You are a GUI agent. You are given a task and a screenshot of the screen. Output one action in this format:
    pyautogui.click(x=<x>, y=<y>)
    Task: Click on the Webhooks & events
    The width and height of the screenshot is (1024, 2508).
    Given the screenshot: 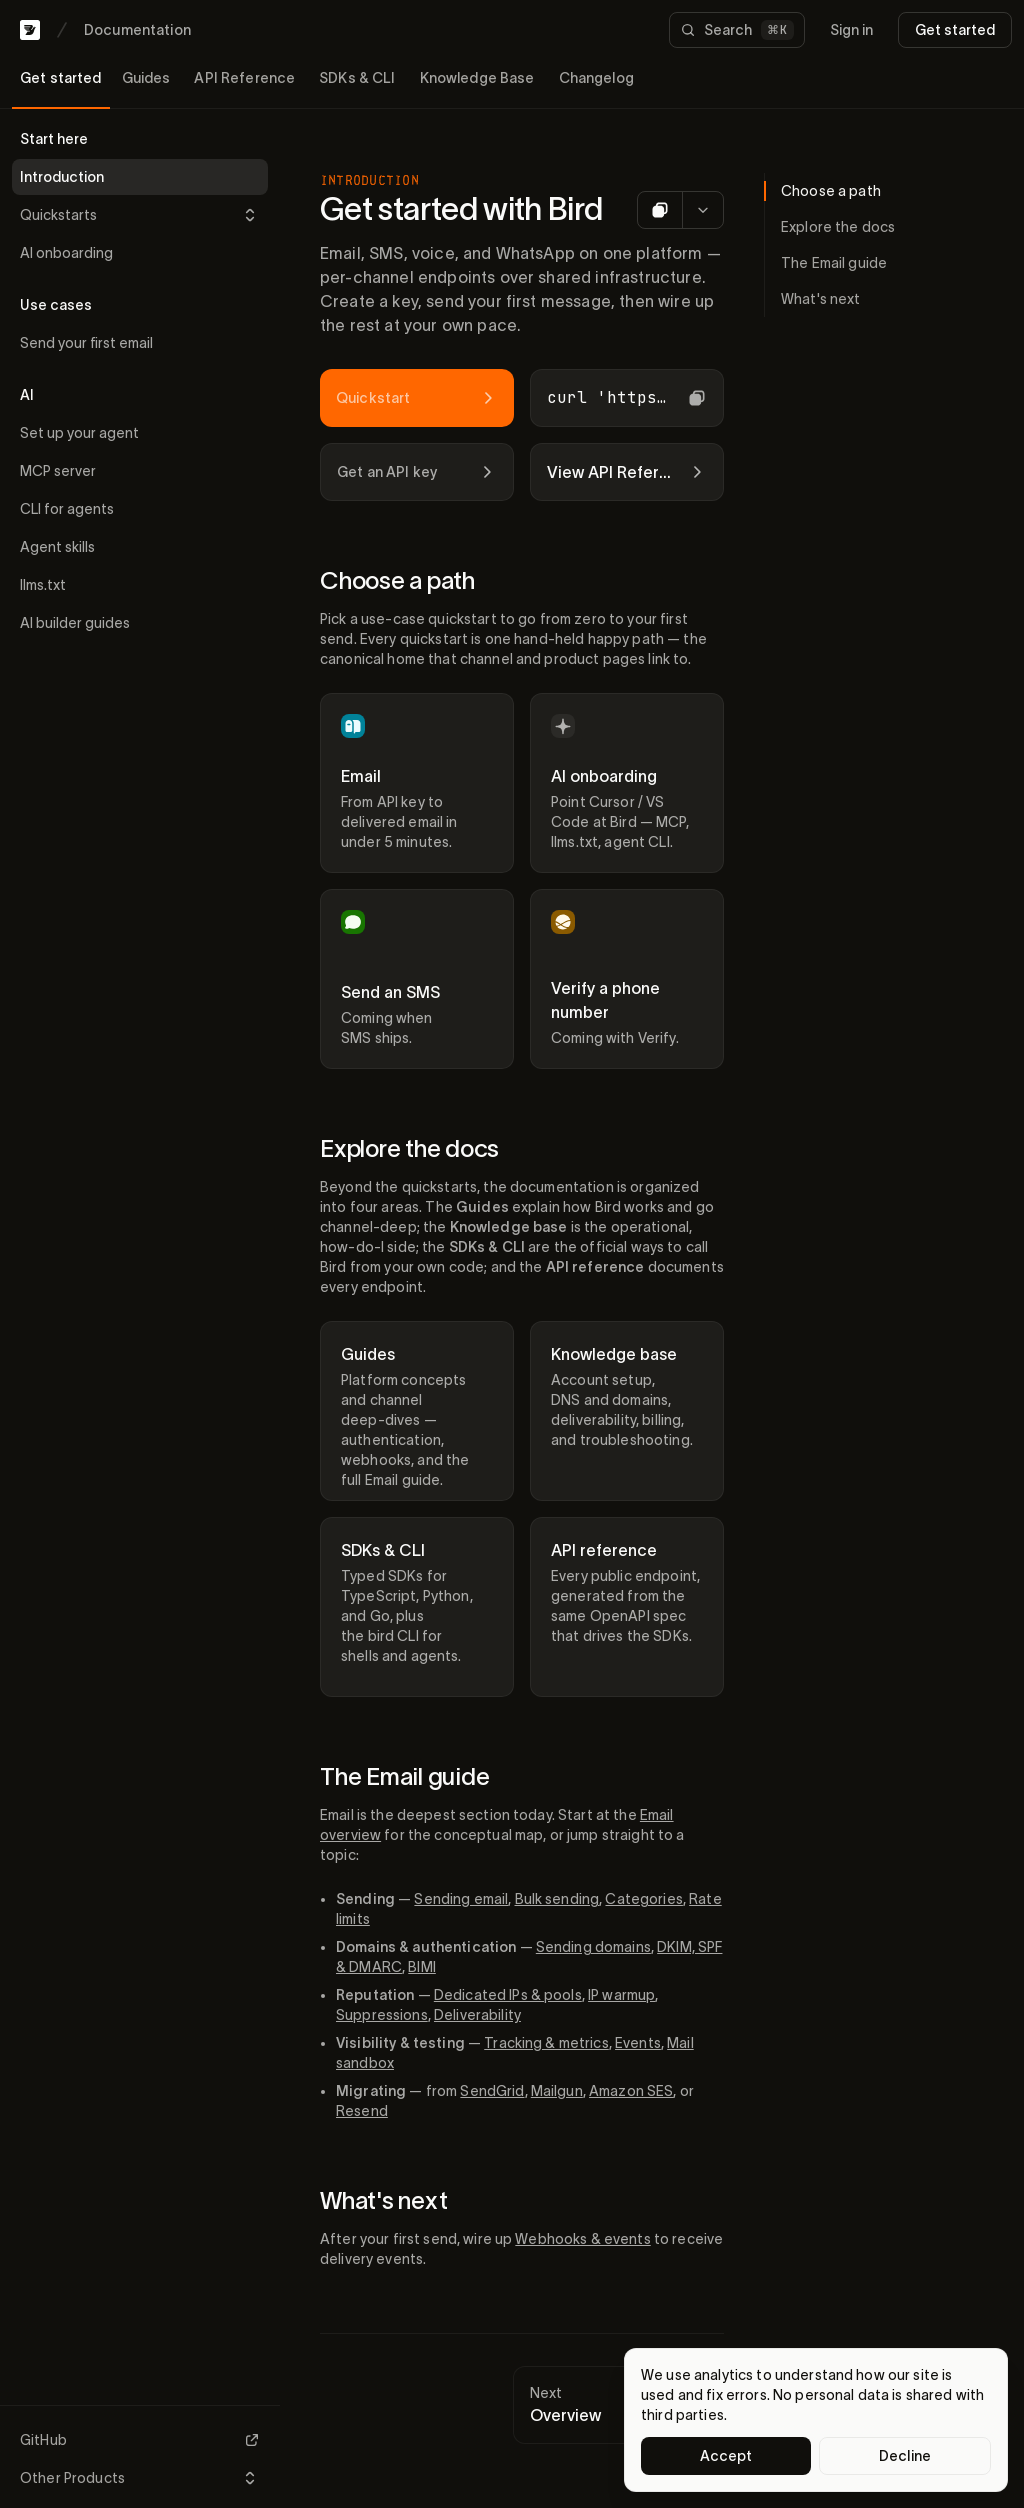 What is the action you would take?
    pyautogui.click(x=582, y=2239)
    